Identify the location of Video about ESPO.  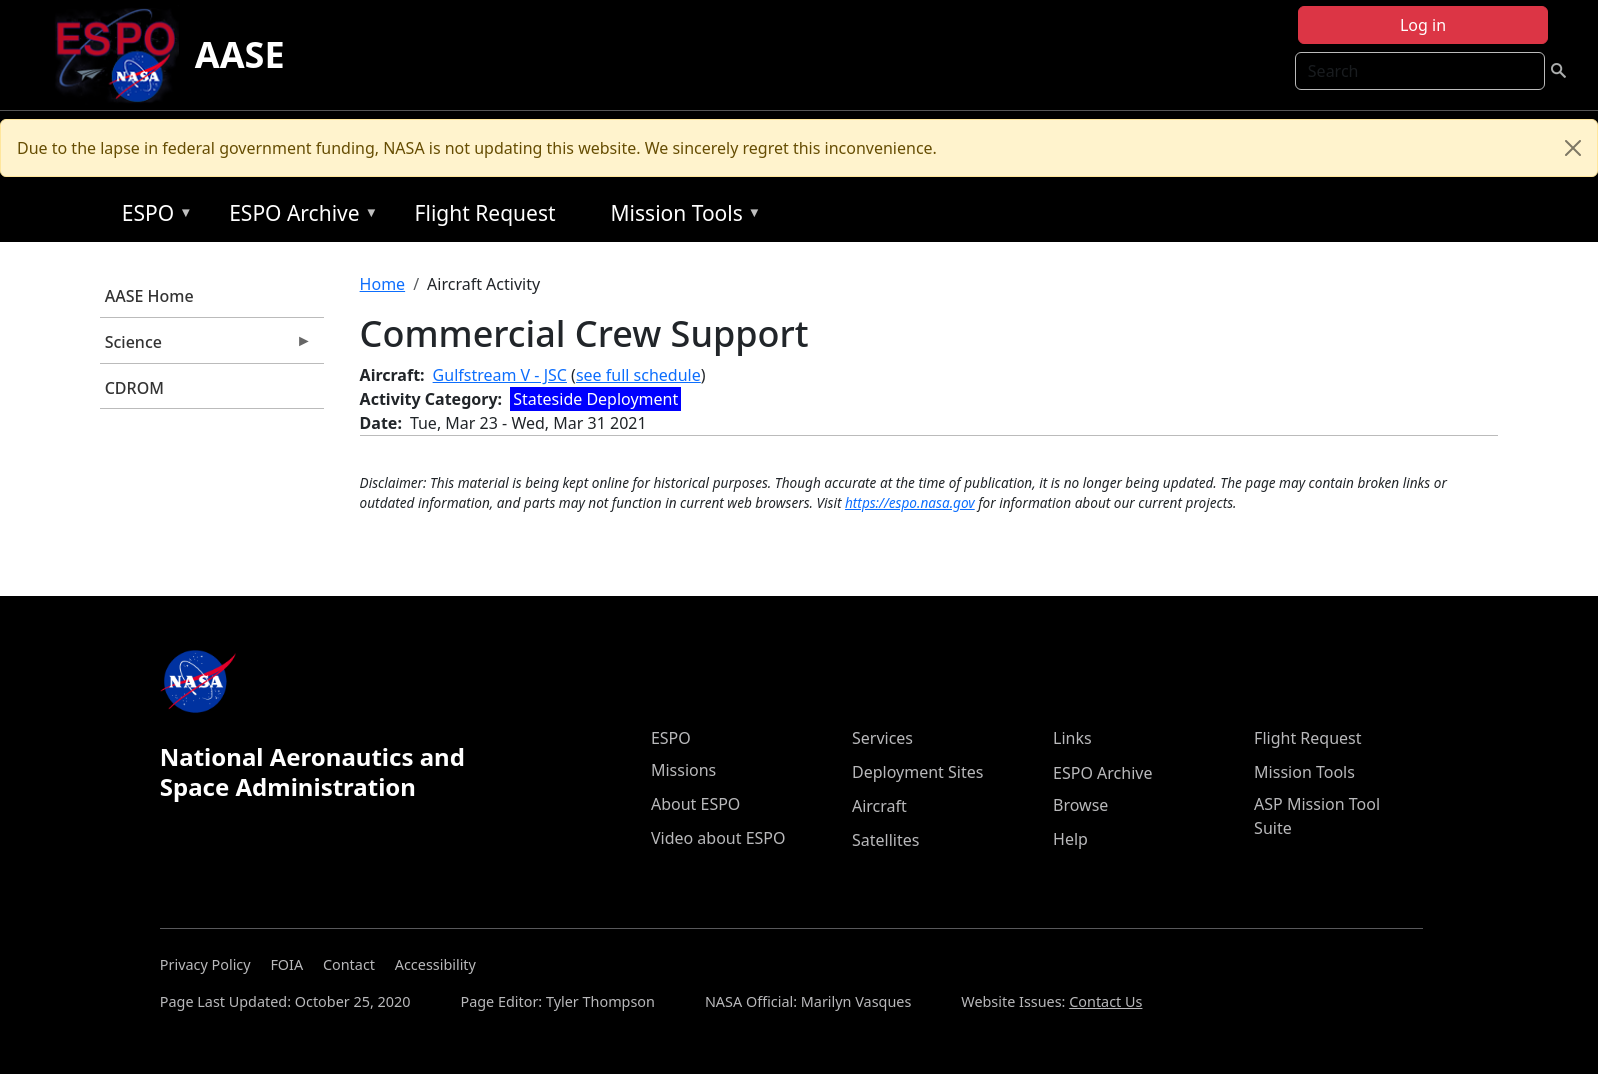
(718, 838).